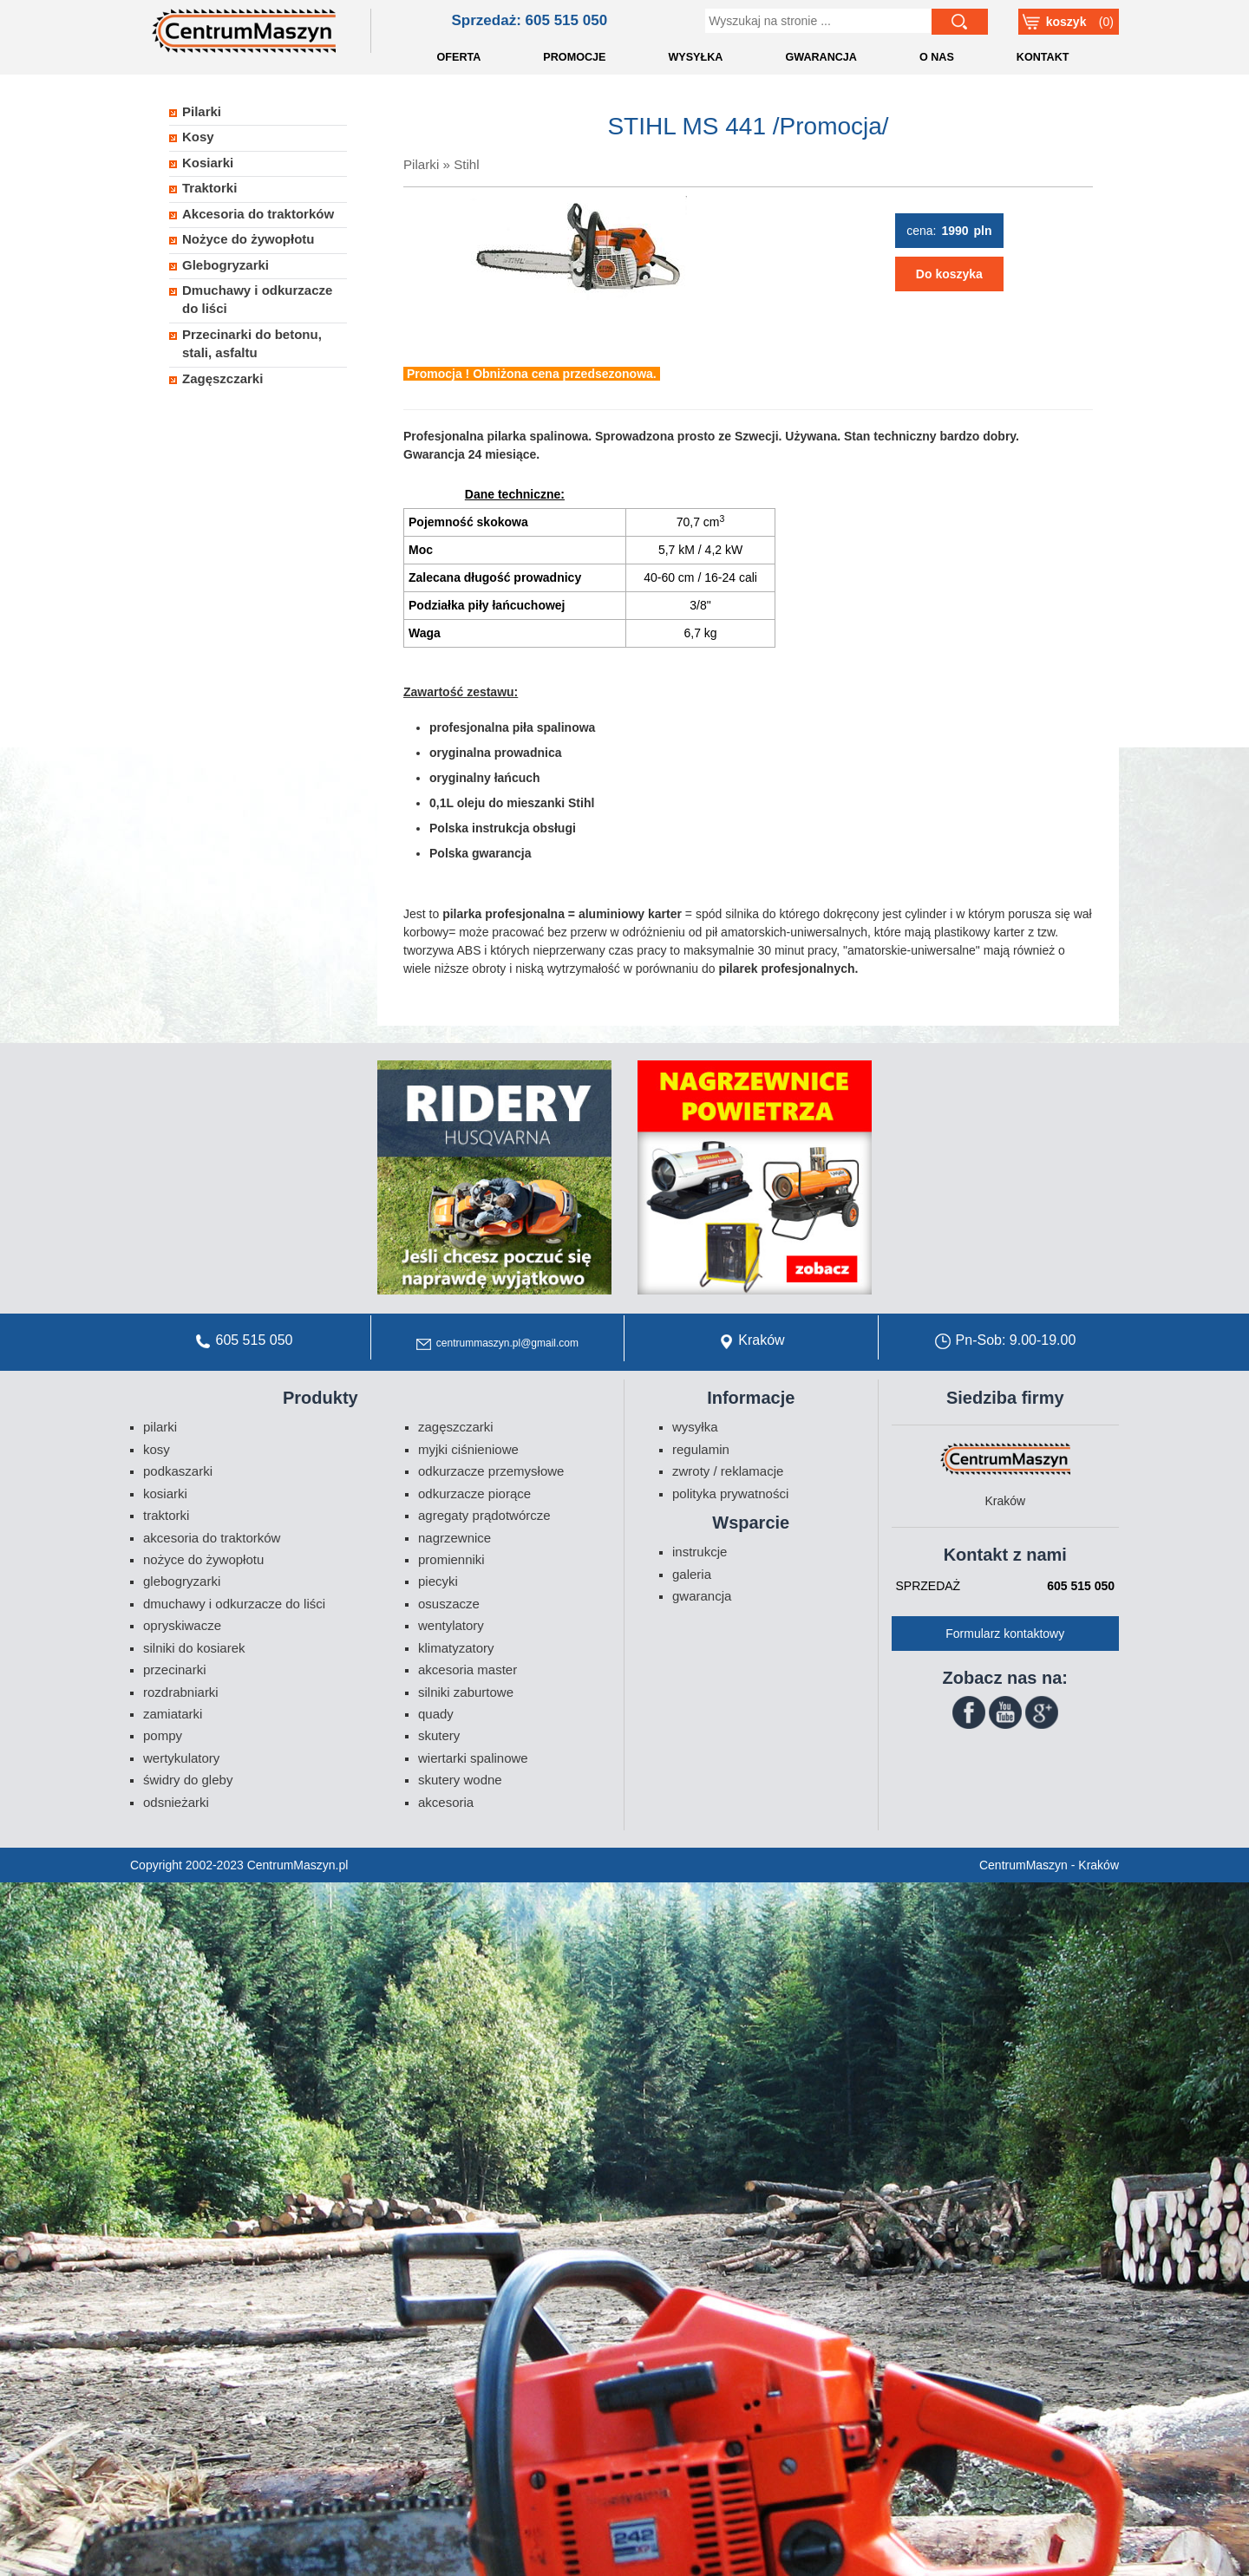  Describe the element at coordinates (248, 239) in the screenshot. I see `Nożyce do żywopłotu` at that location.